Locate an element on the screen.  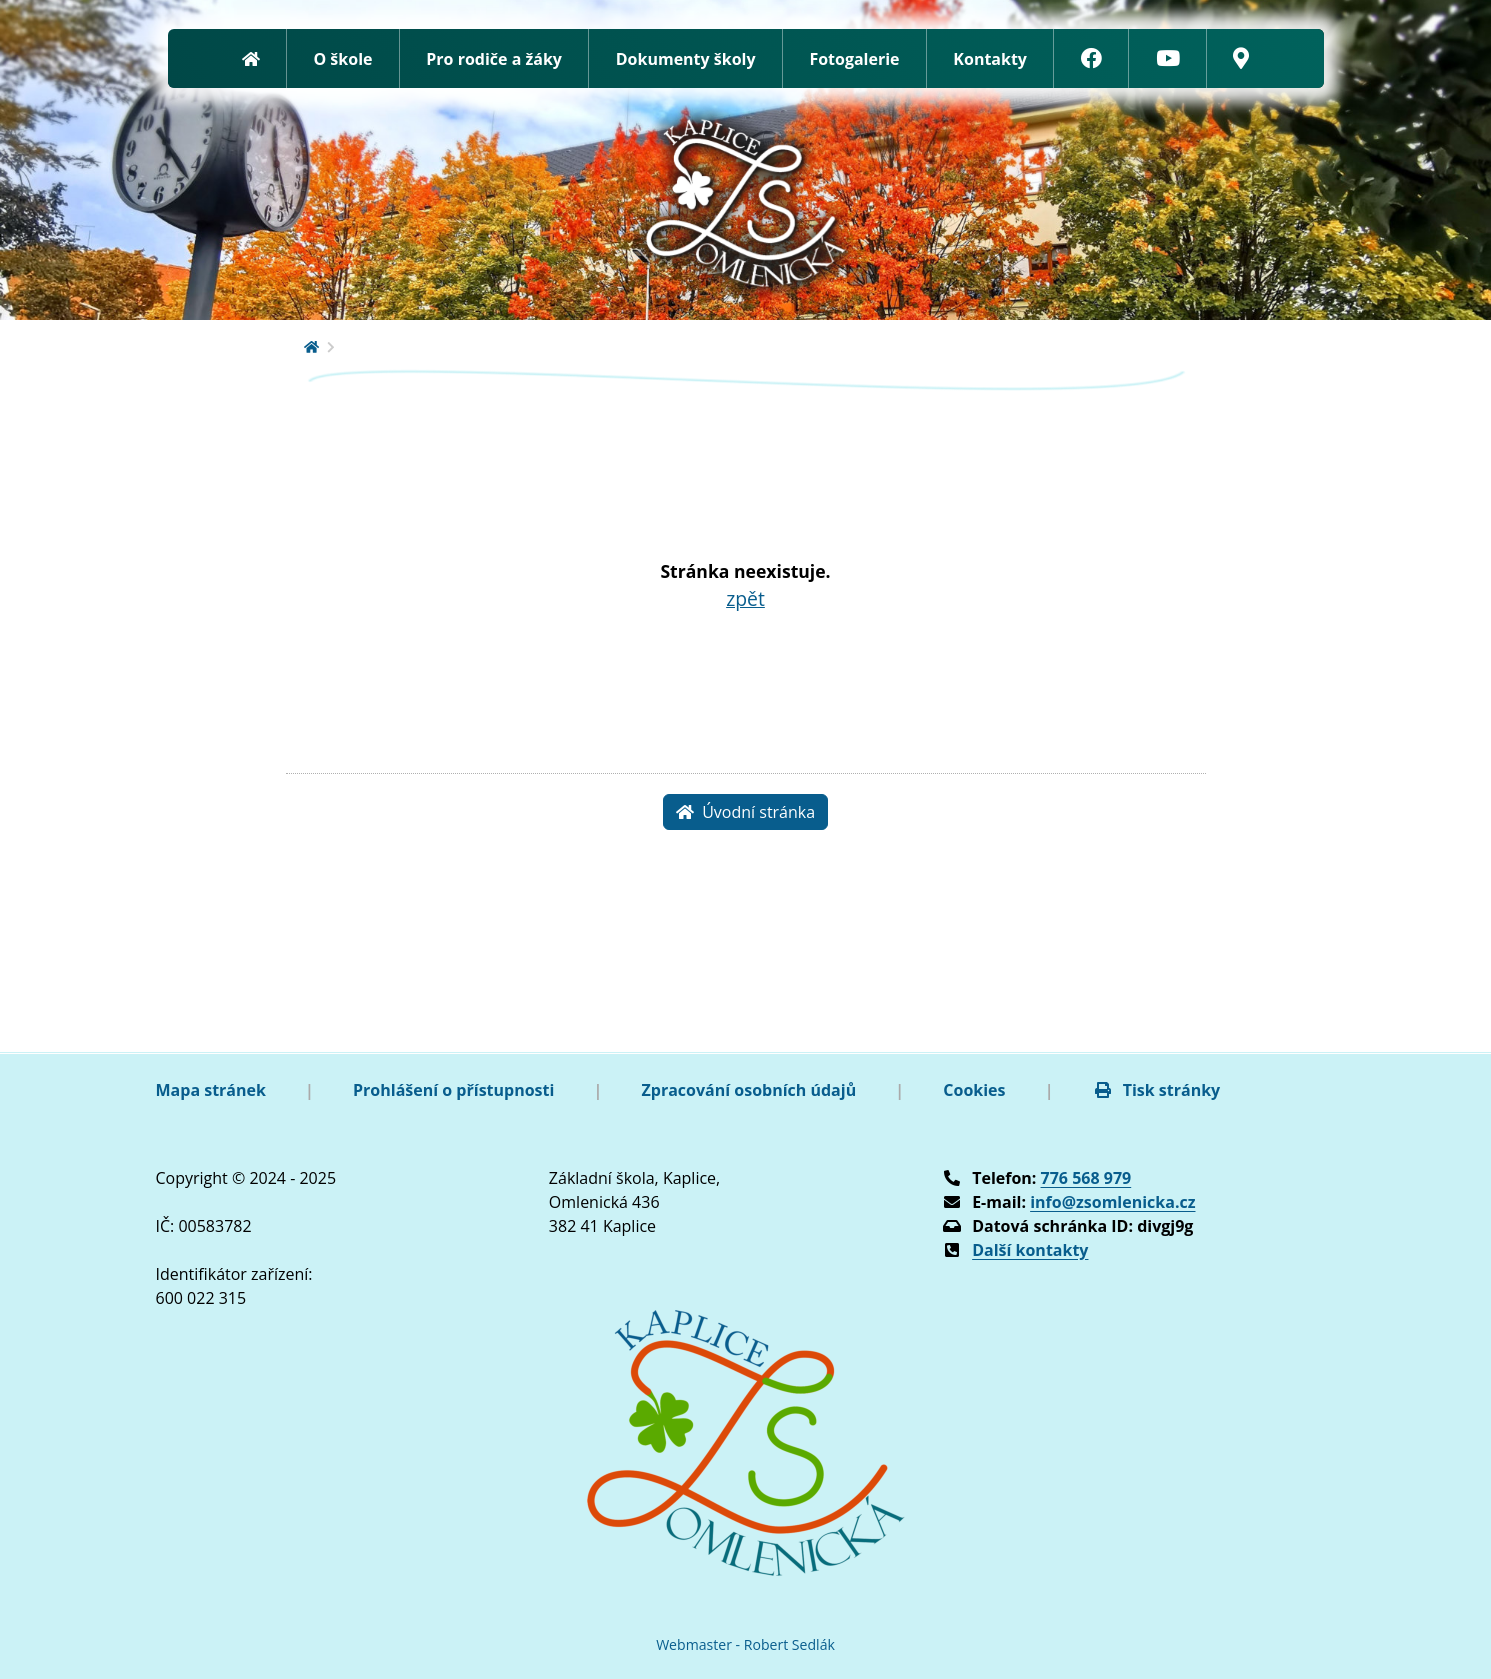
zpět is located at coordinates (745, 598).